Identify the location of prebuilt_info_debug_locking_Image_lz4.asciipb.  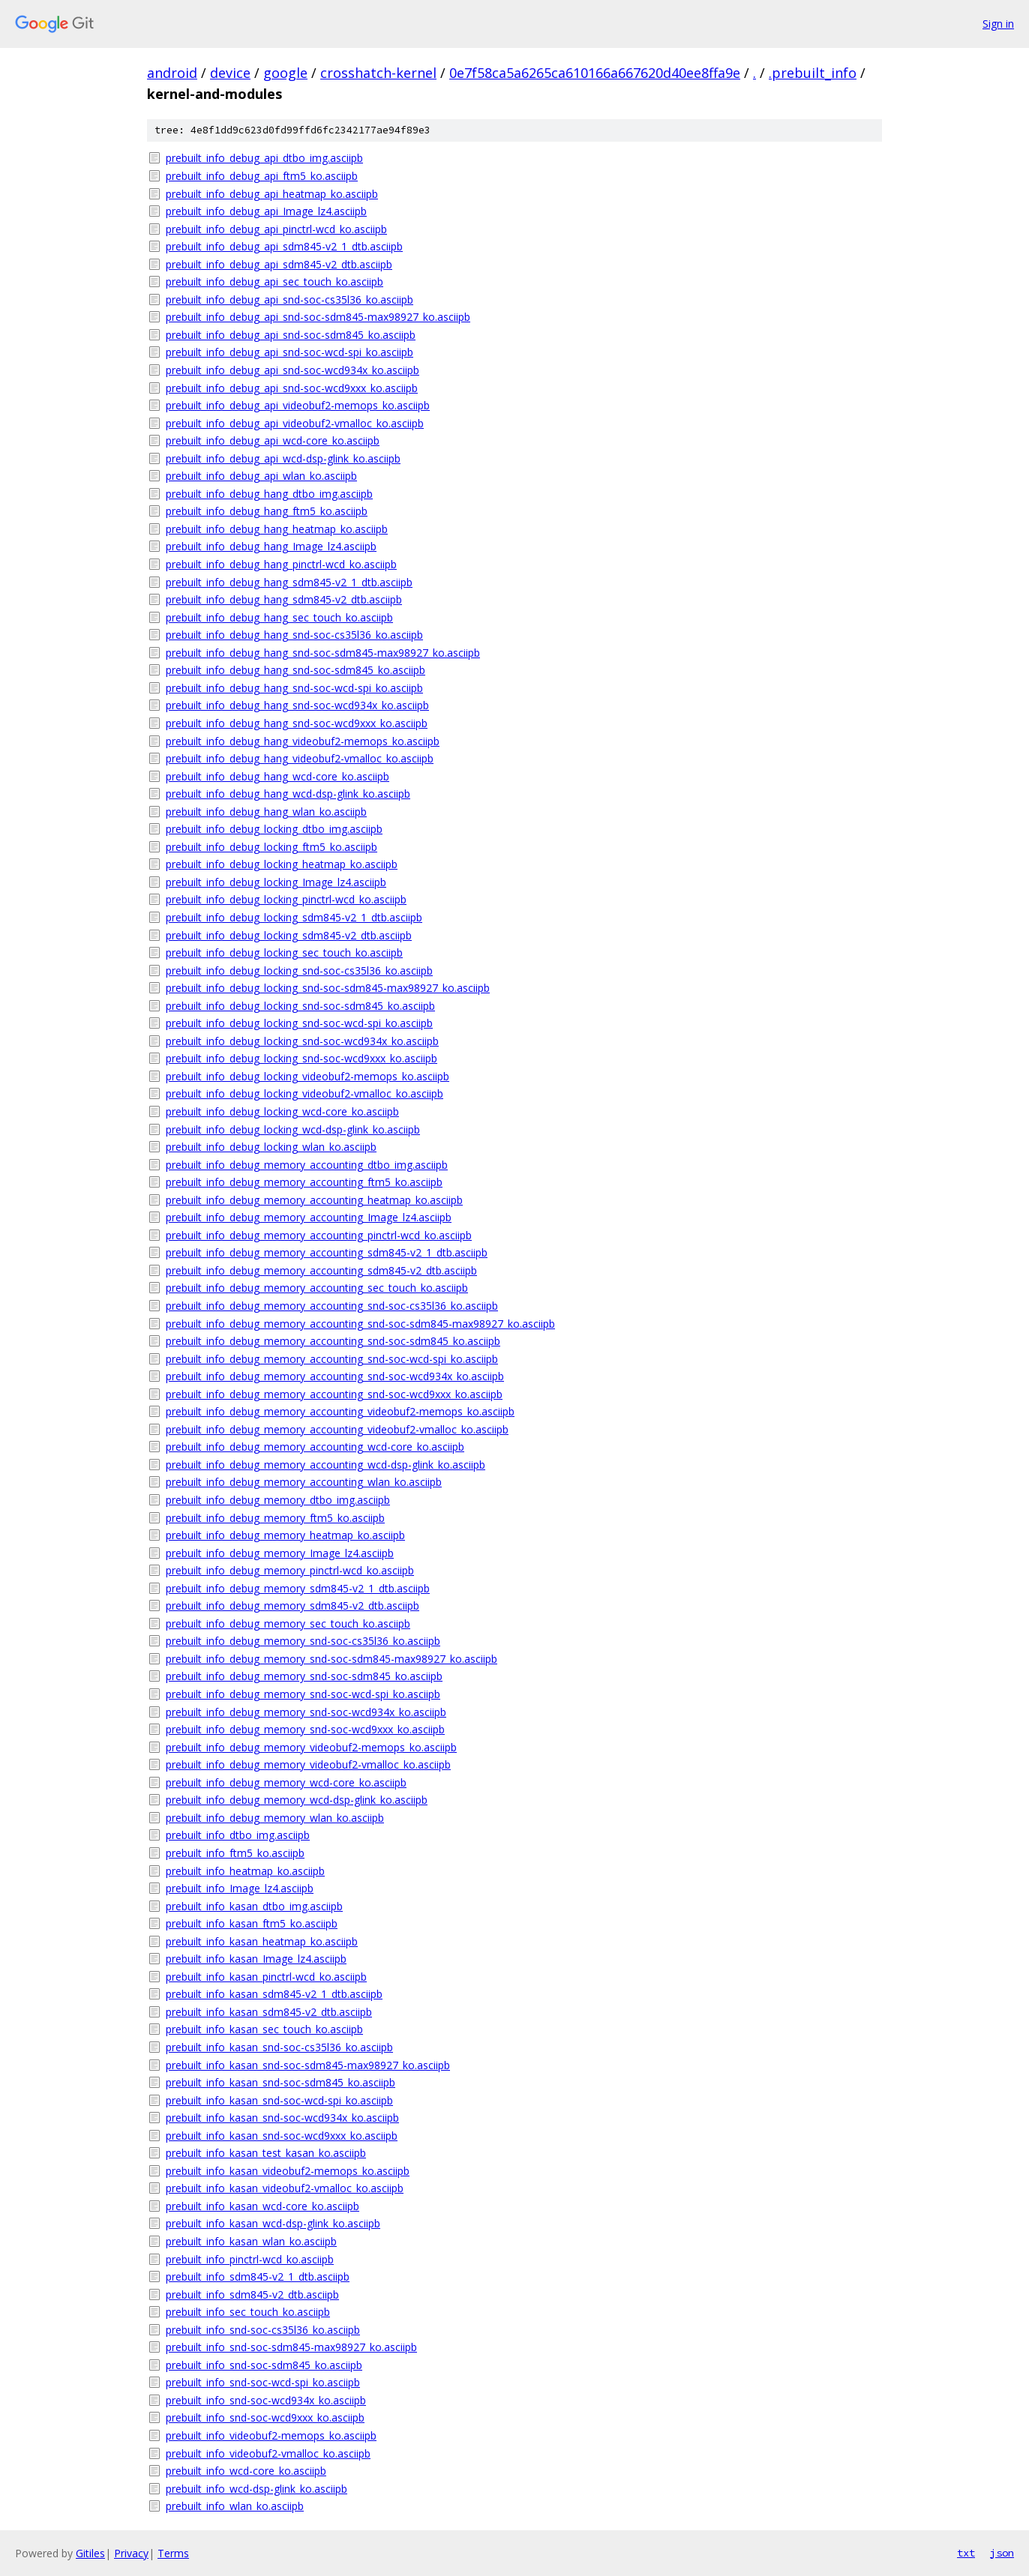
(276, 882).